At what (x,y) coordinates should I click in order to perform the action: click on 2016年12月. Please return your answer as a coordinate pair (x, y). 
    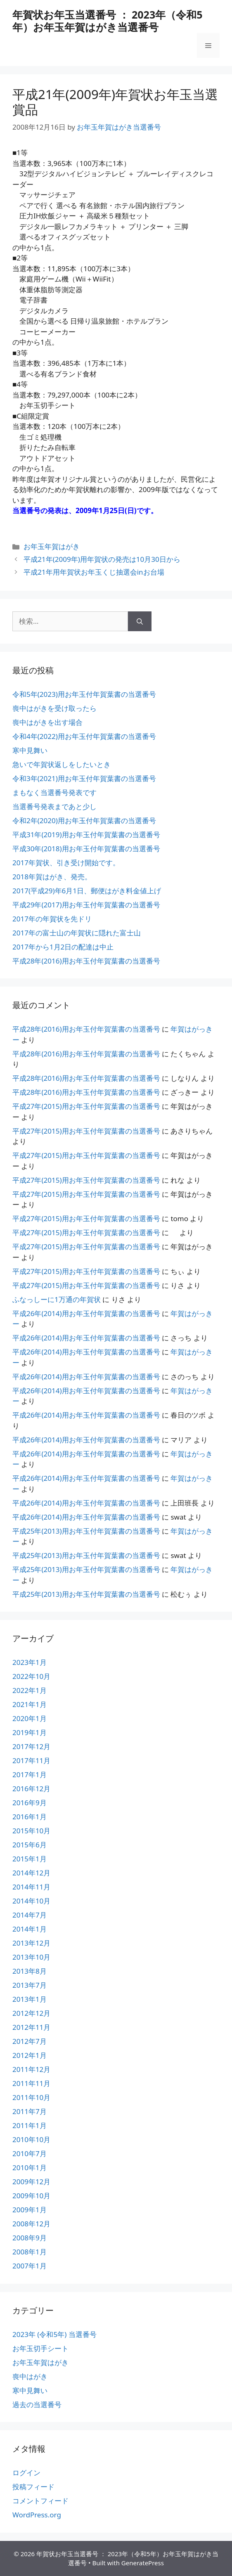
    Looking at the image, I should click on (31, 1788).